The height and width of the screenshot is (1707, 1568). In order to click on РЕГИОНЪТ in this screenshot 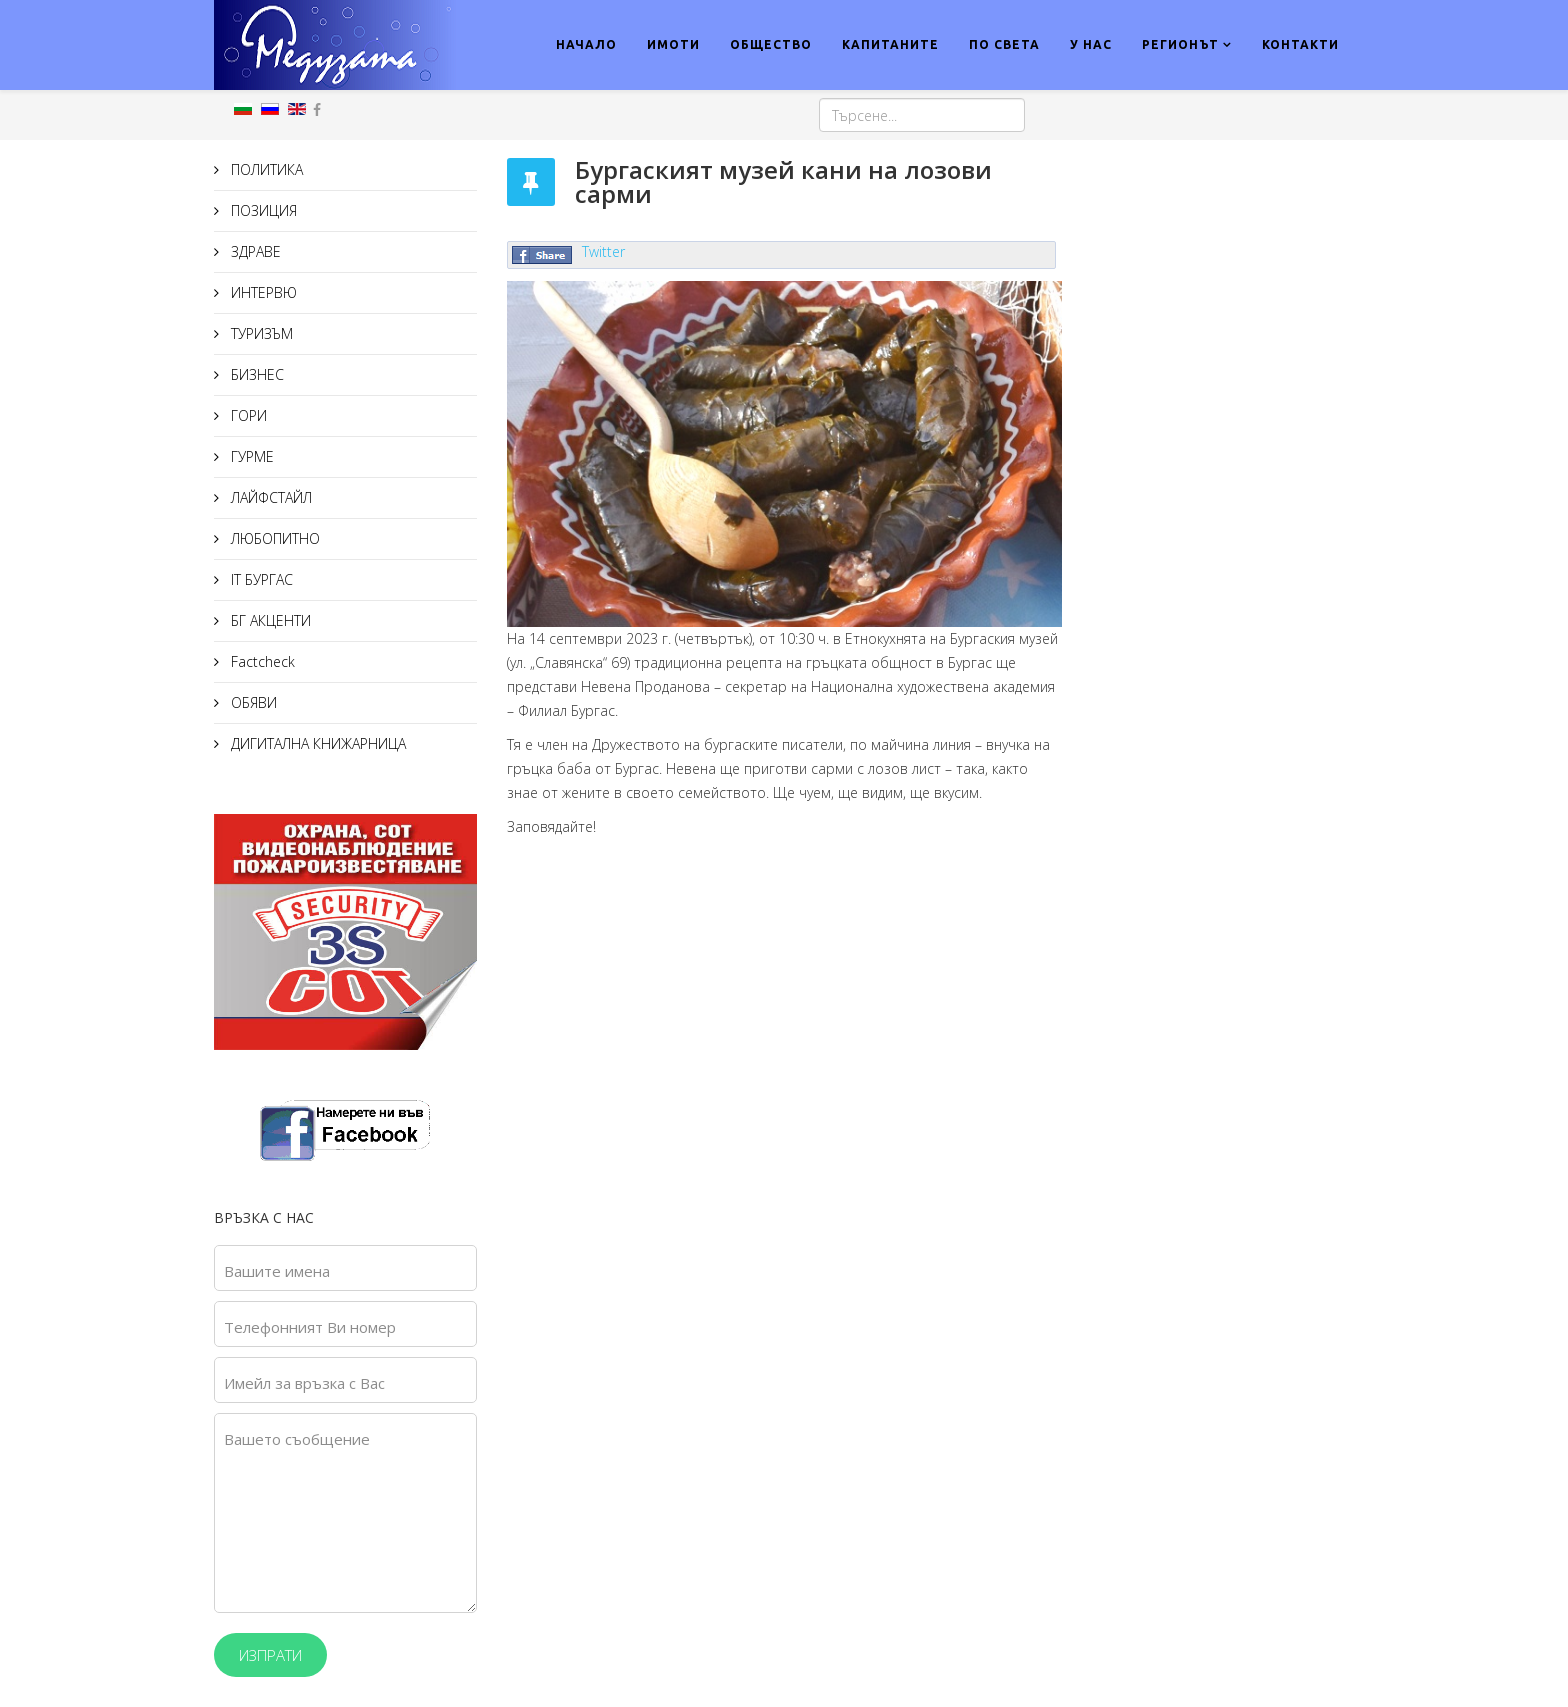, I will do `click(1180, 44)`.